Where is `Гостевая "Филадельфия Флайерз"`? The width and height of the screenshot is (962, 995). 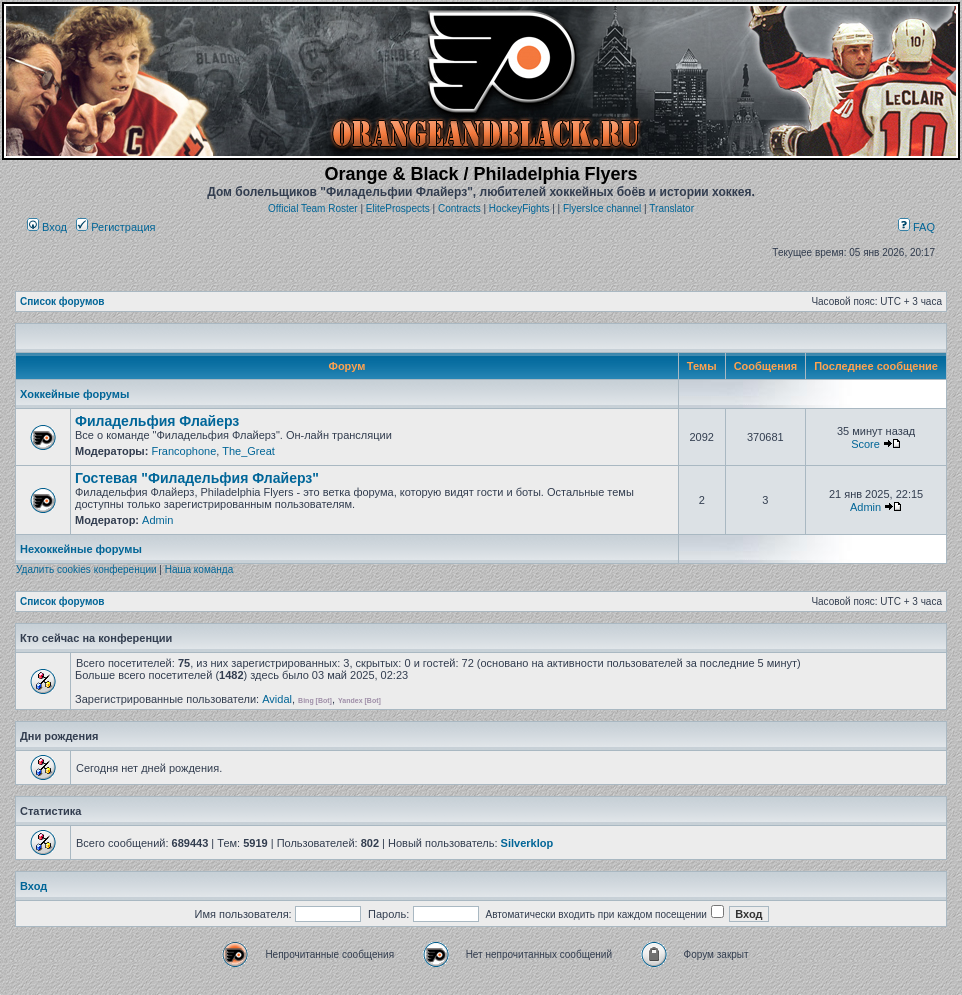
Гостевая "Филадельфия Флайерз" is located at coordinates (197, 478).